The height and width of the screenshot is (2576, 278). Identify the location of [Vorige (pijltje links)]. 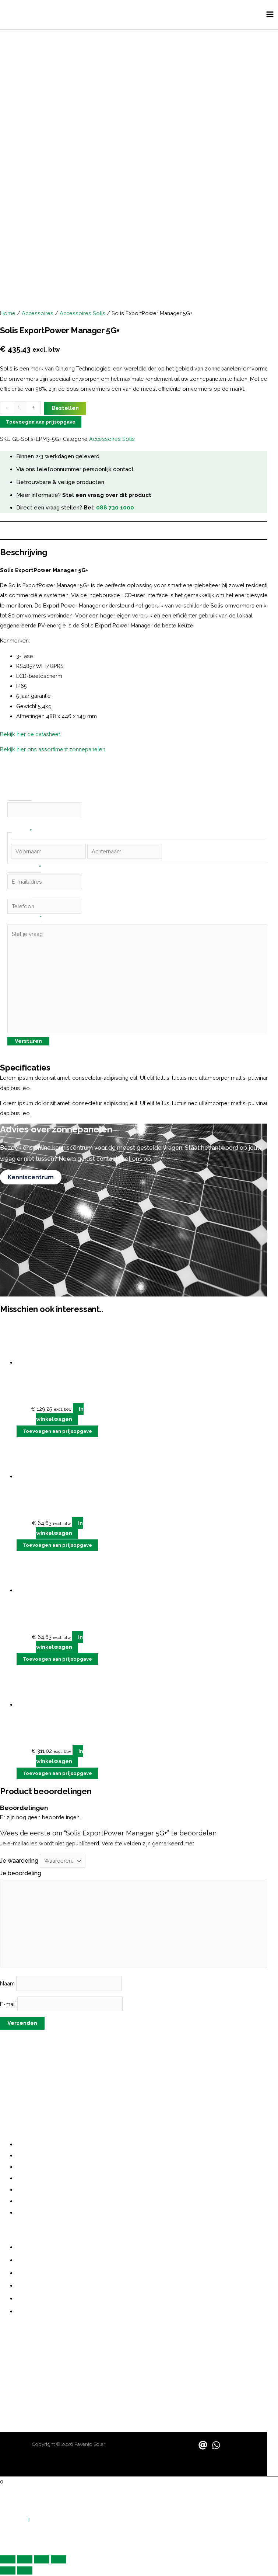
(7, 2572).